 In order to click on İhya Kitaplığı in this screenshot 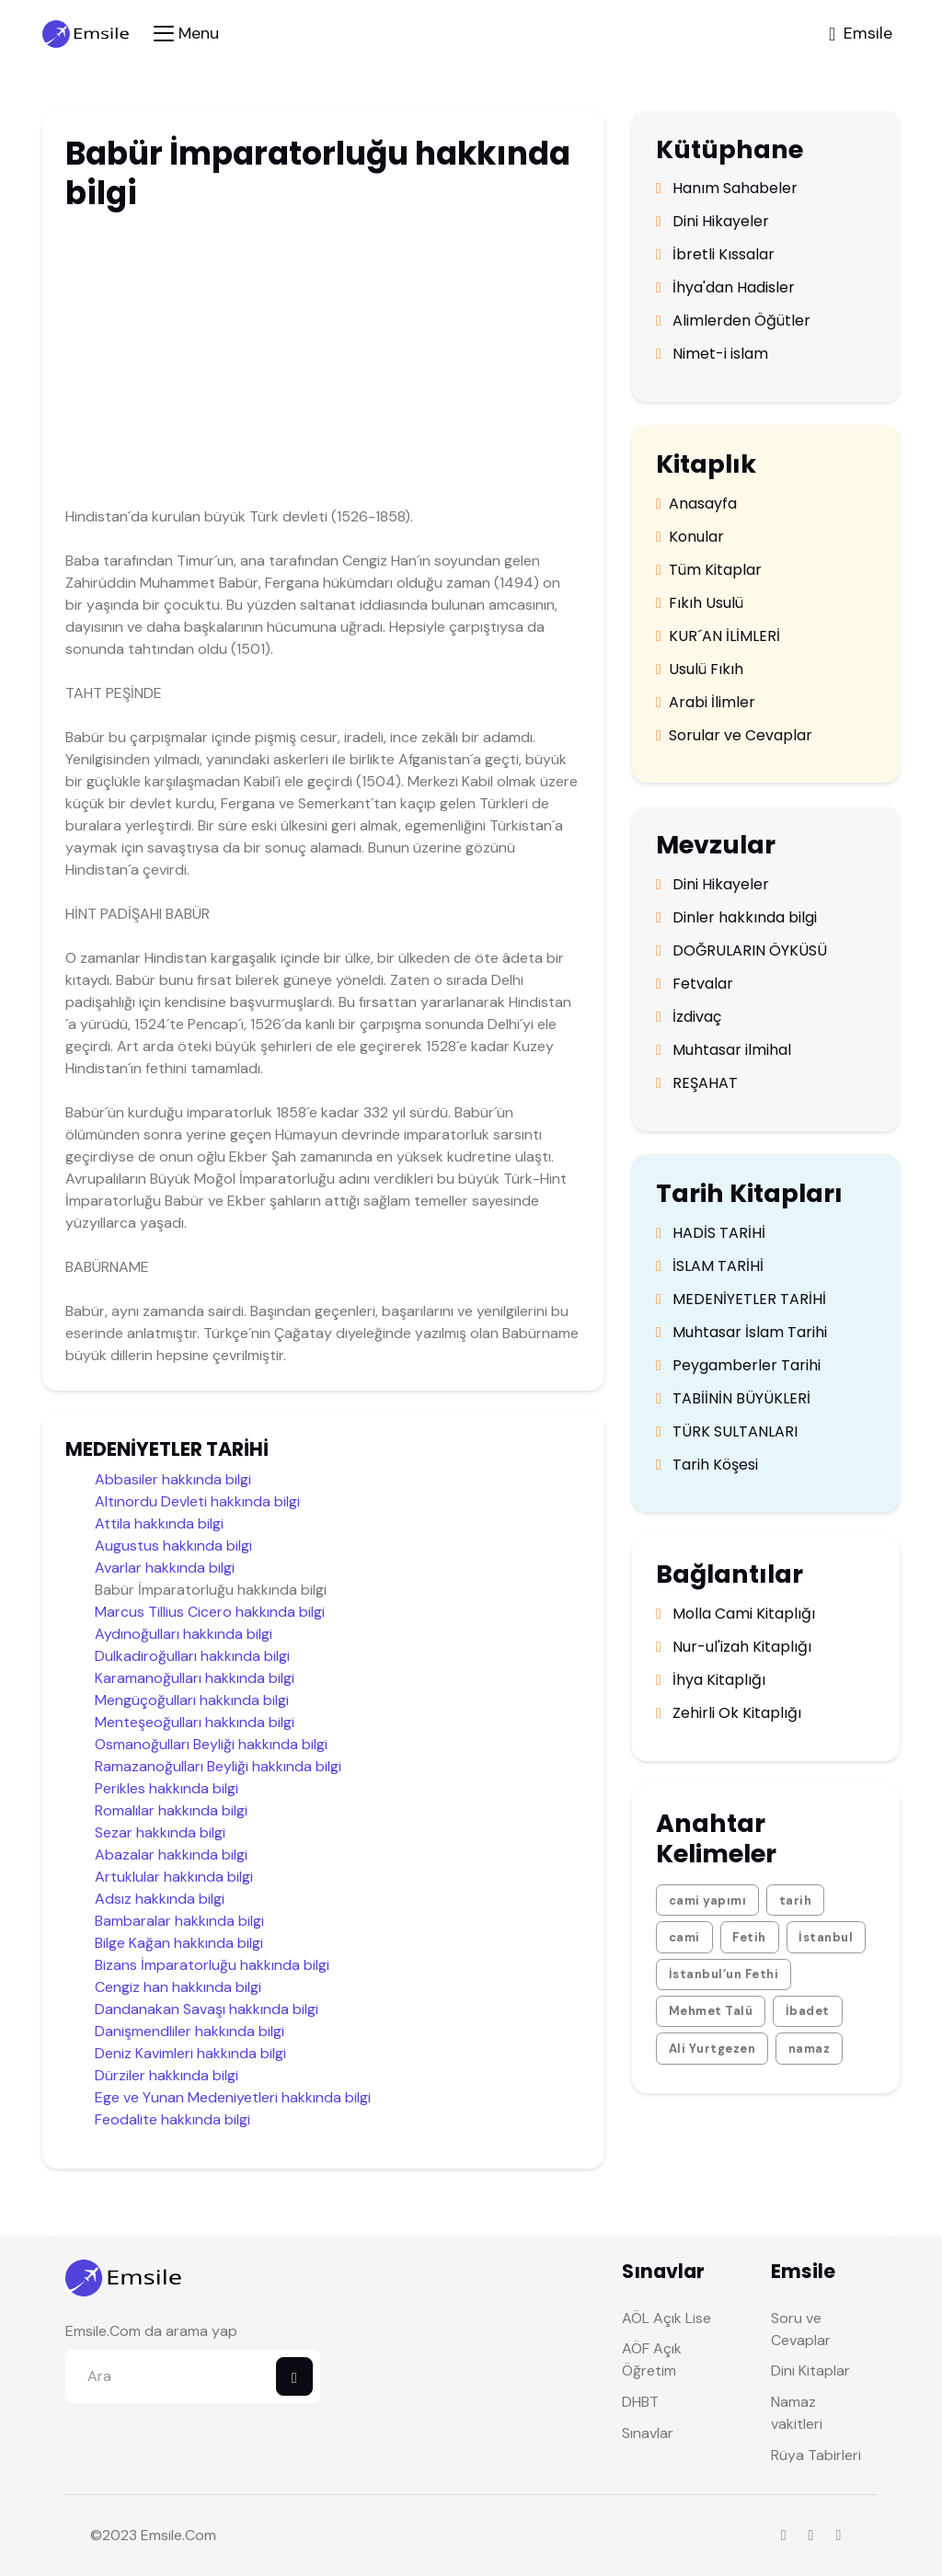, I will do `click(710, 1680)`.